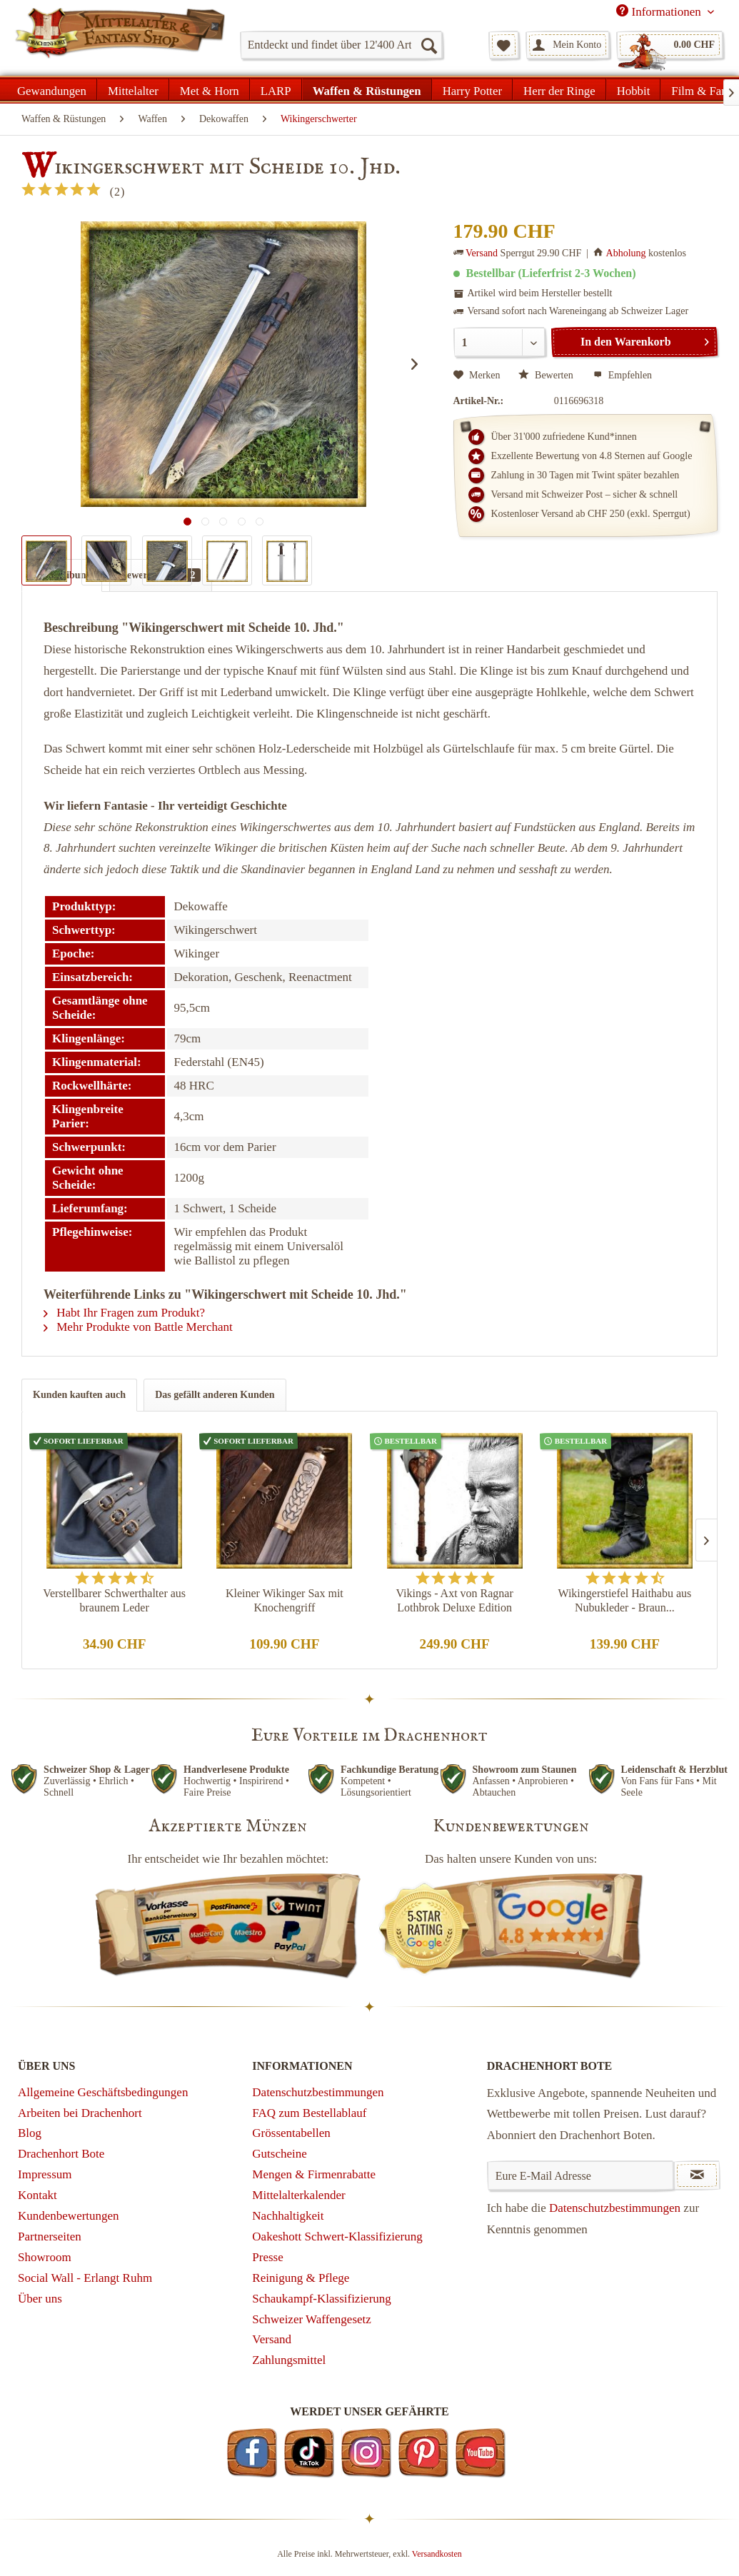  What do you see at coordinates (437, 2554) in the screenshot?
I see `Versandkosten` at bounding box center [437, 2554].